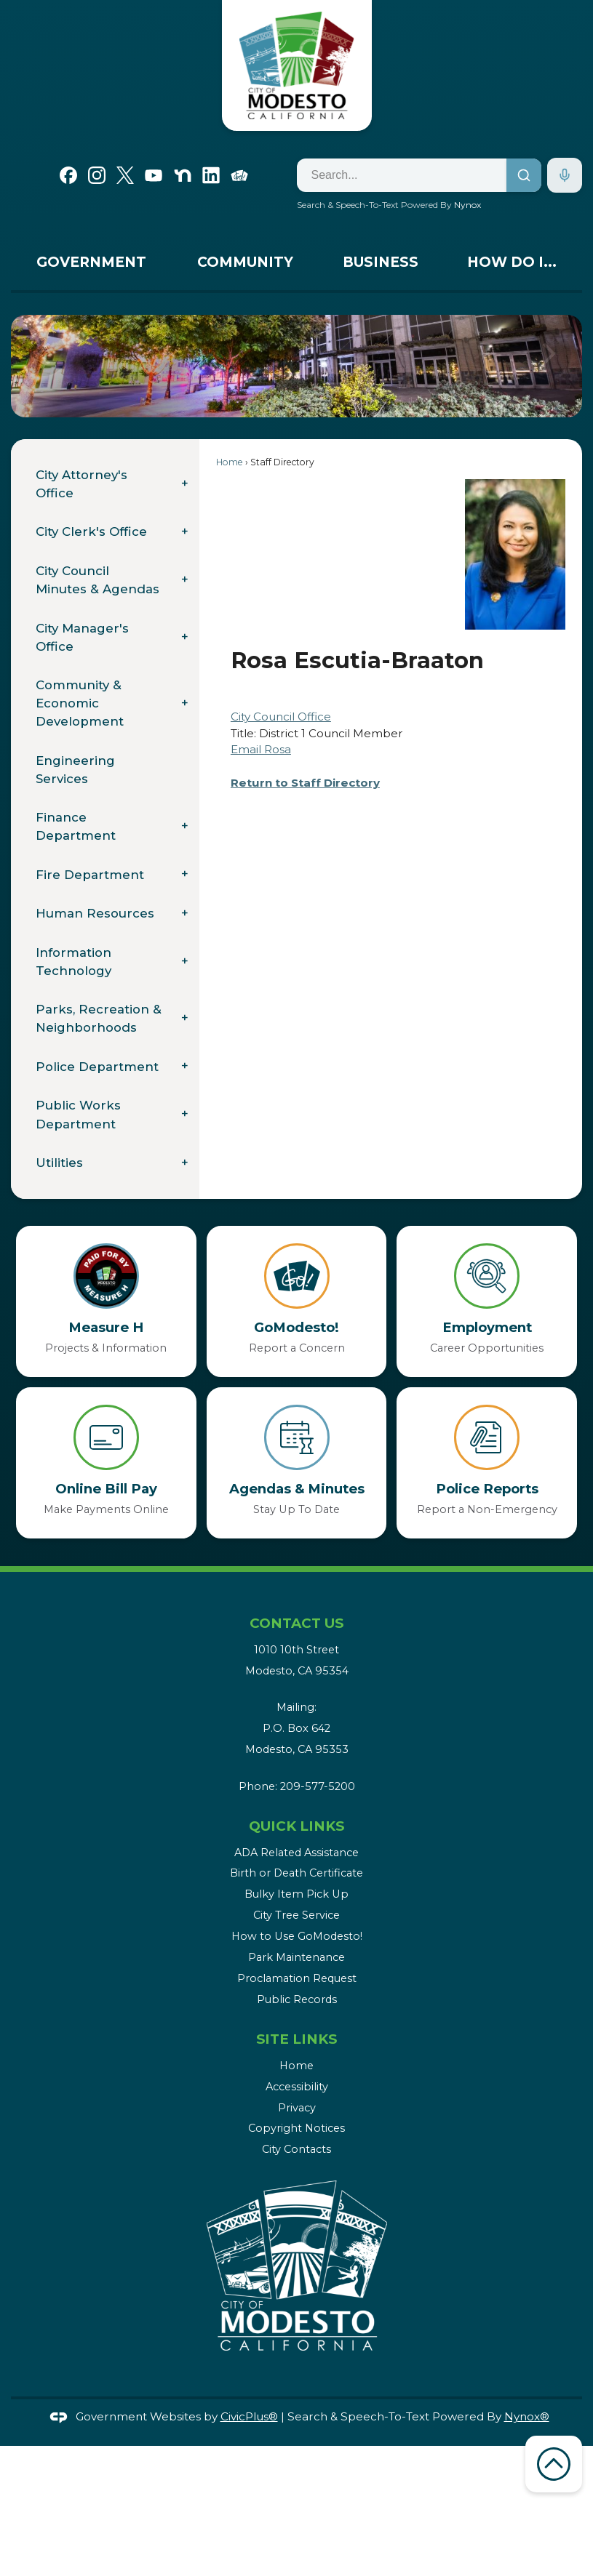  I want to click on City Clerk's Office, so click(91, 531).